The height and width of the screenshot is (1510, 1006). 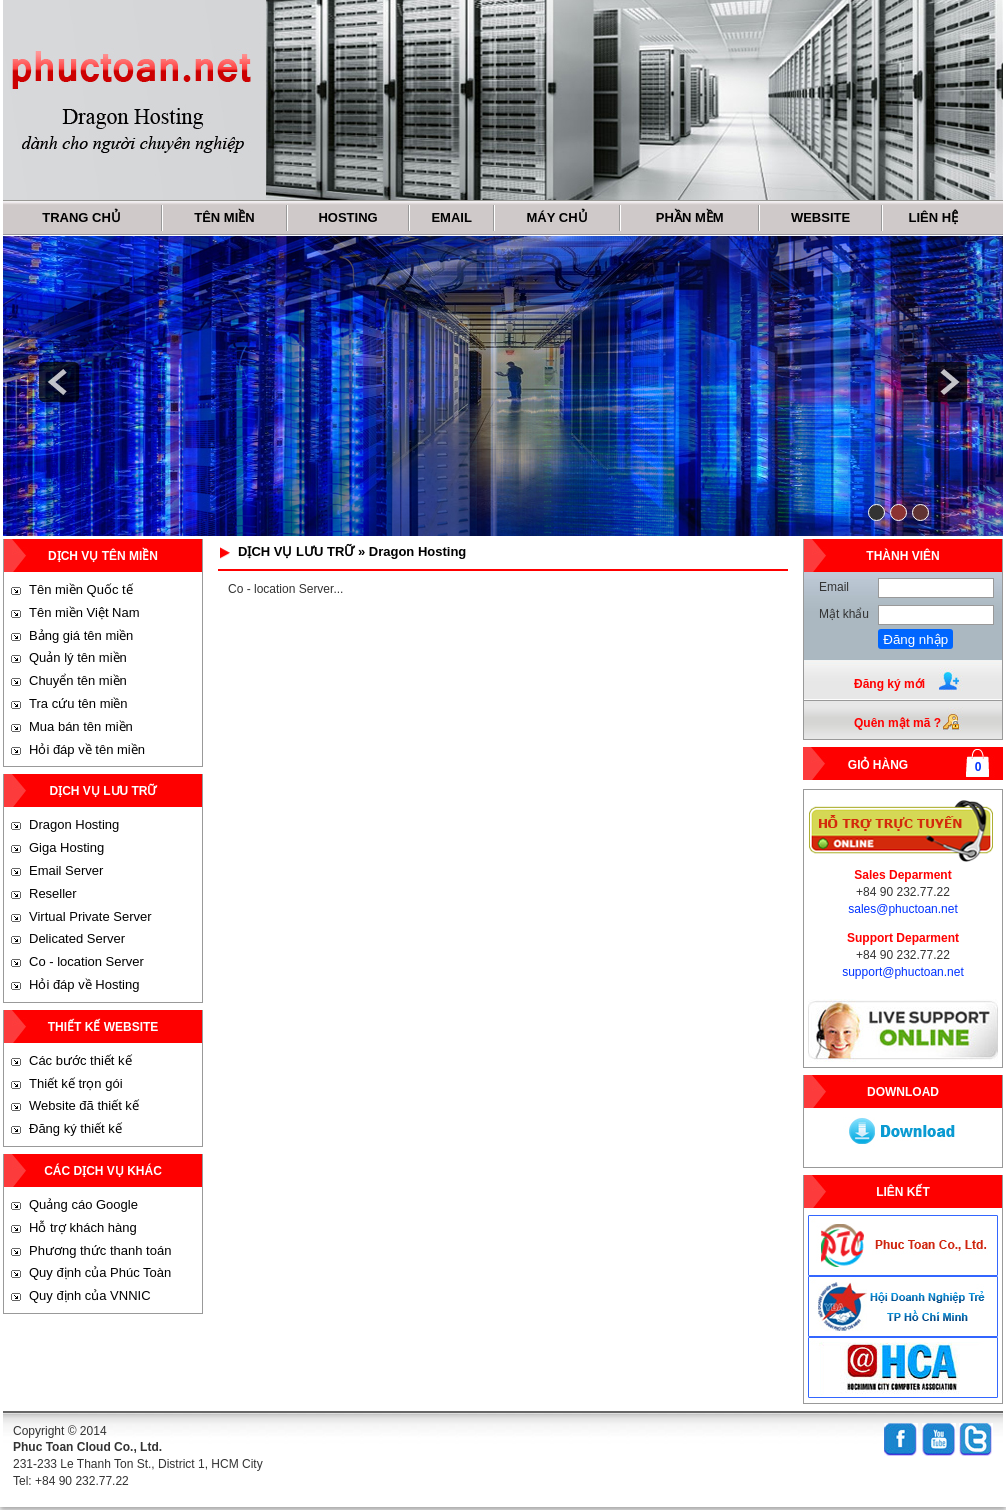 What do you see at coordinates (557, 217) in the screenshot?
I see `MÁY CHỦ` at bounding box center [557, 217].